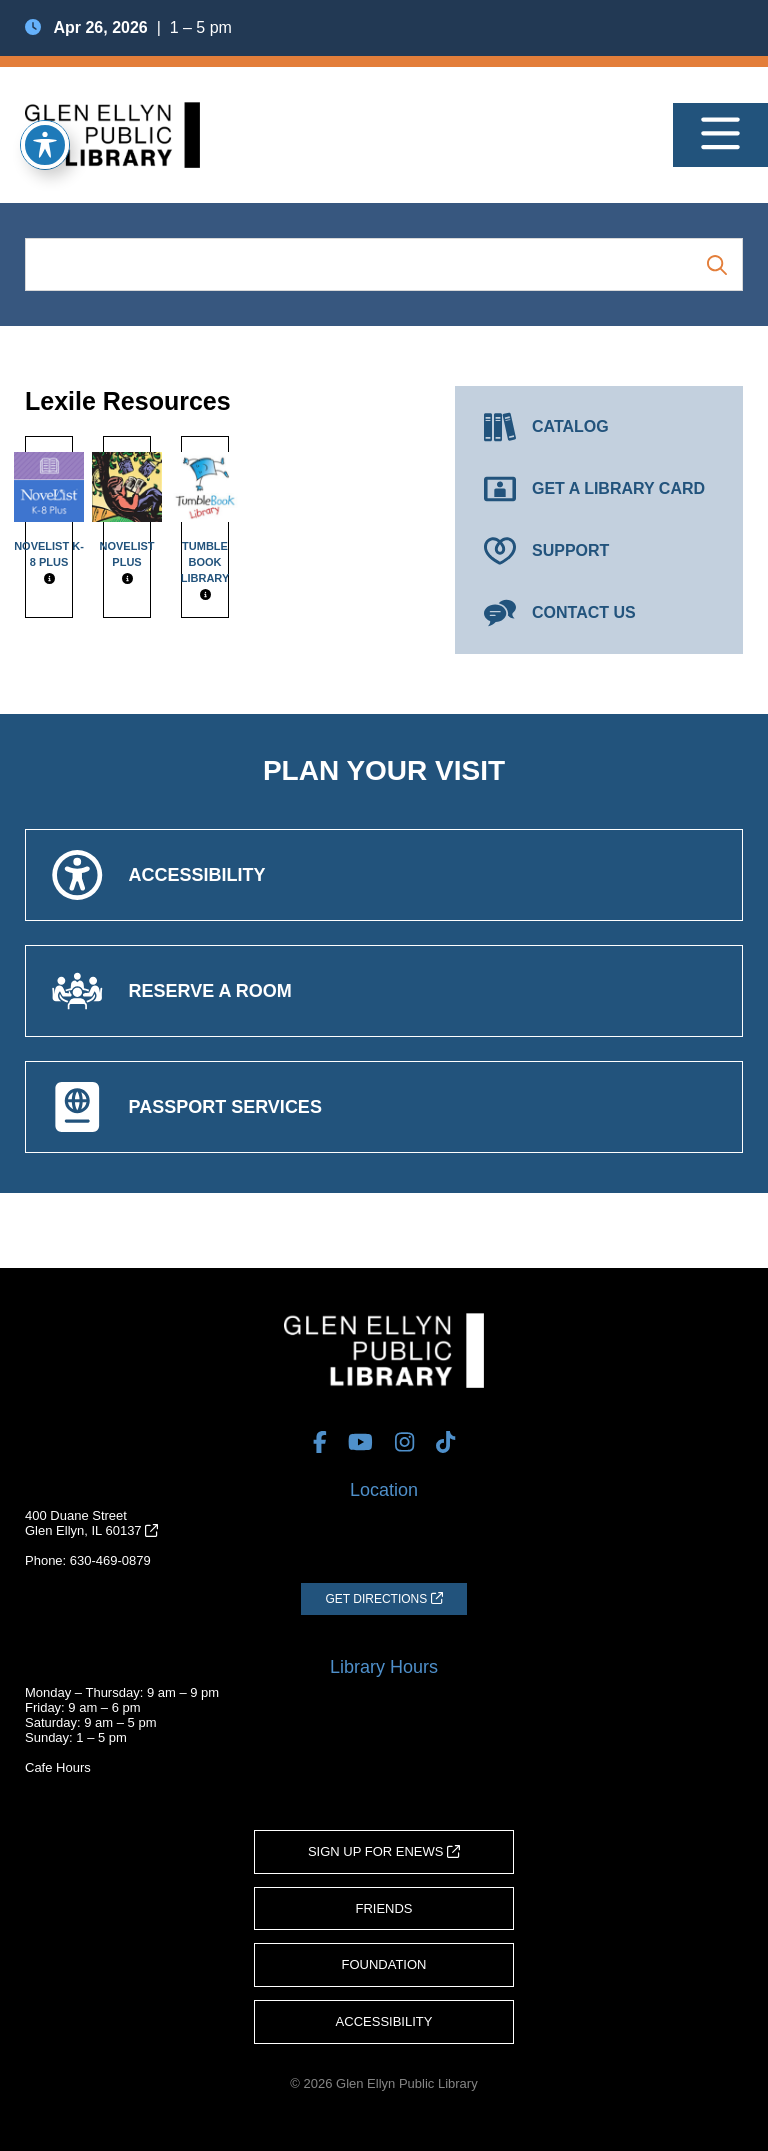 The width and height of the screenshot is (768, 2151). I want to click on [Toggle Accessibility Toolbar], so click(45, 145).